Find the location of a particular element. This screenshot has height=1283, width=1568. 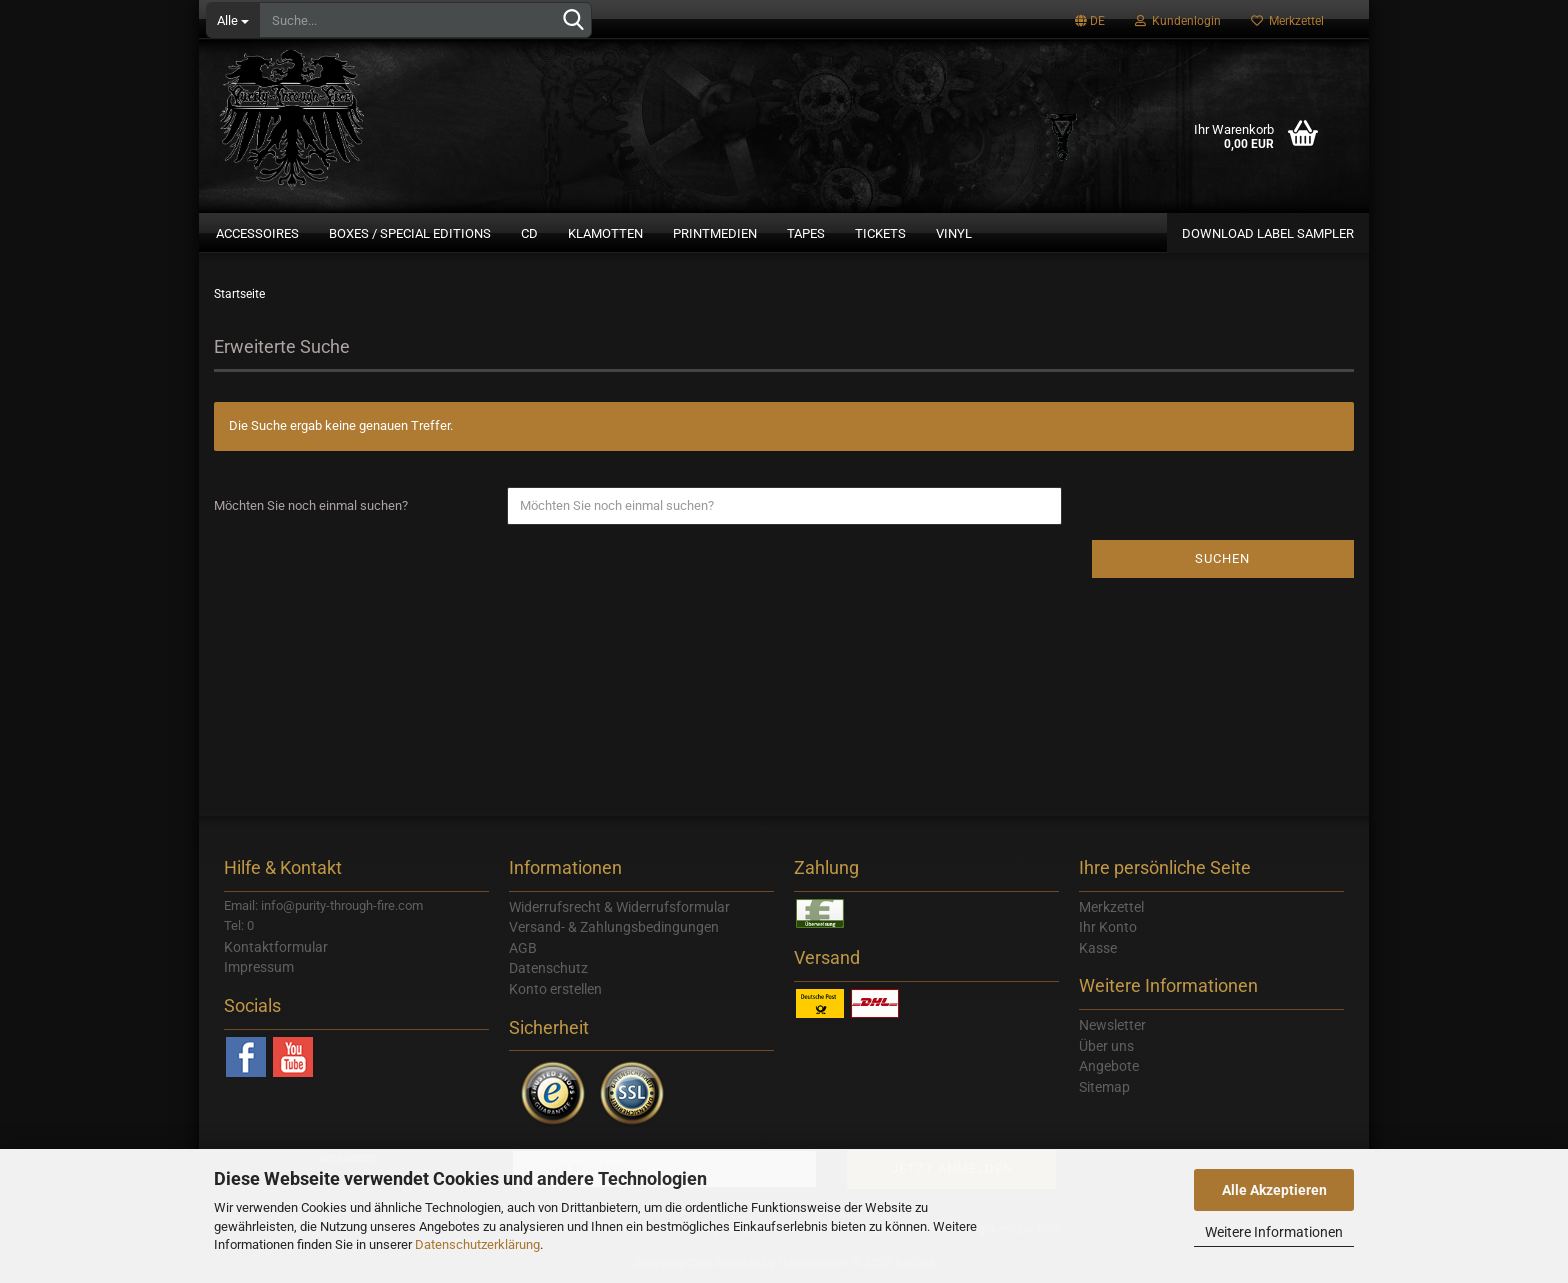

Merkzettel is located at coordinates (1287, 21).